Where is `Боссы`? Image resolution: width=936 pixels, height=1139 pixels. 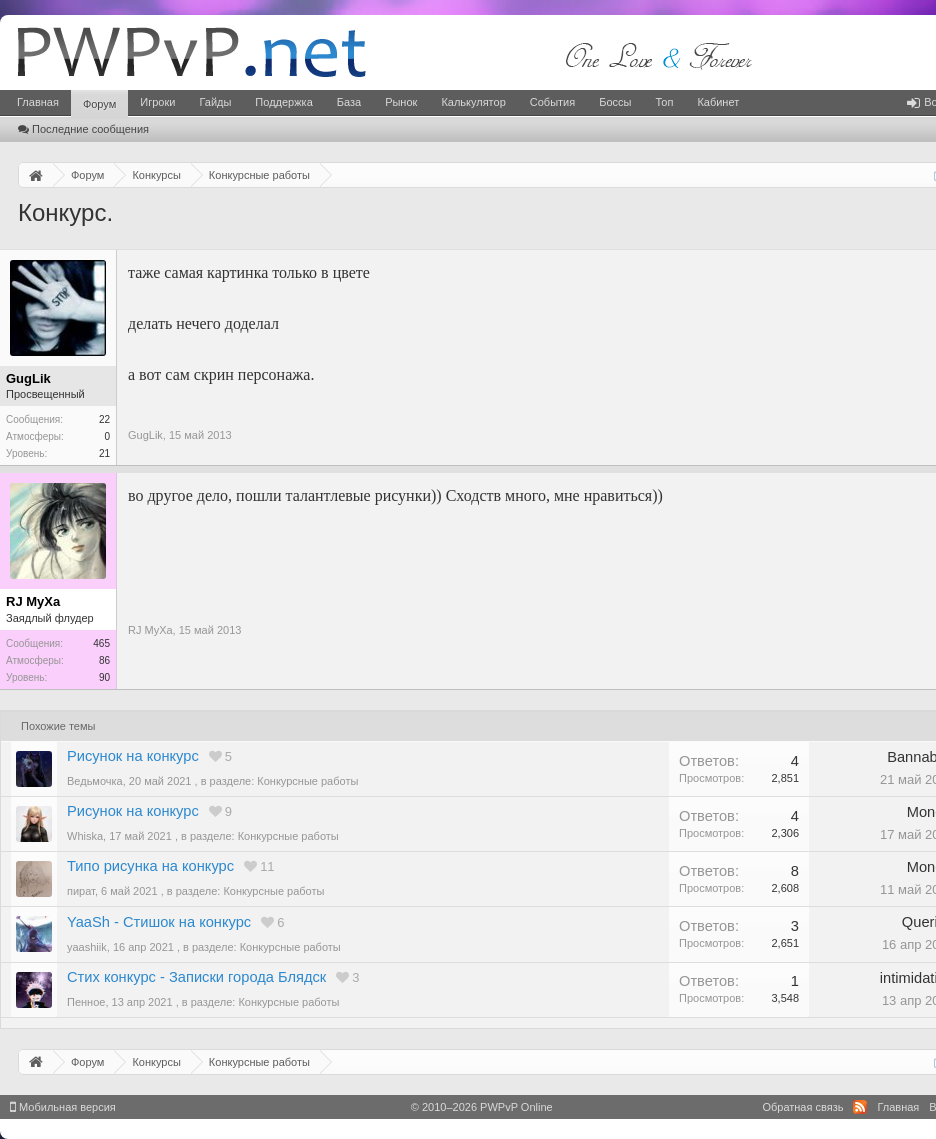 Боссы is located at coordinates (615, 102).